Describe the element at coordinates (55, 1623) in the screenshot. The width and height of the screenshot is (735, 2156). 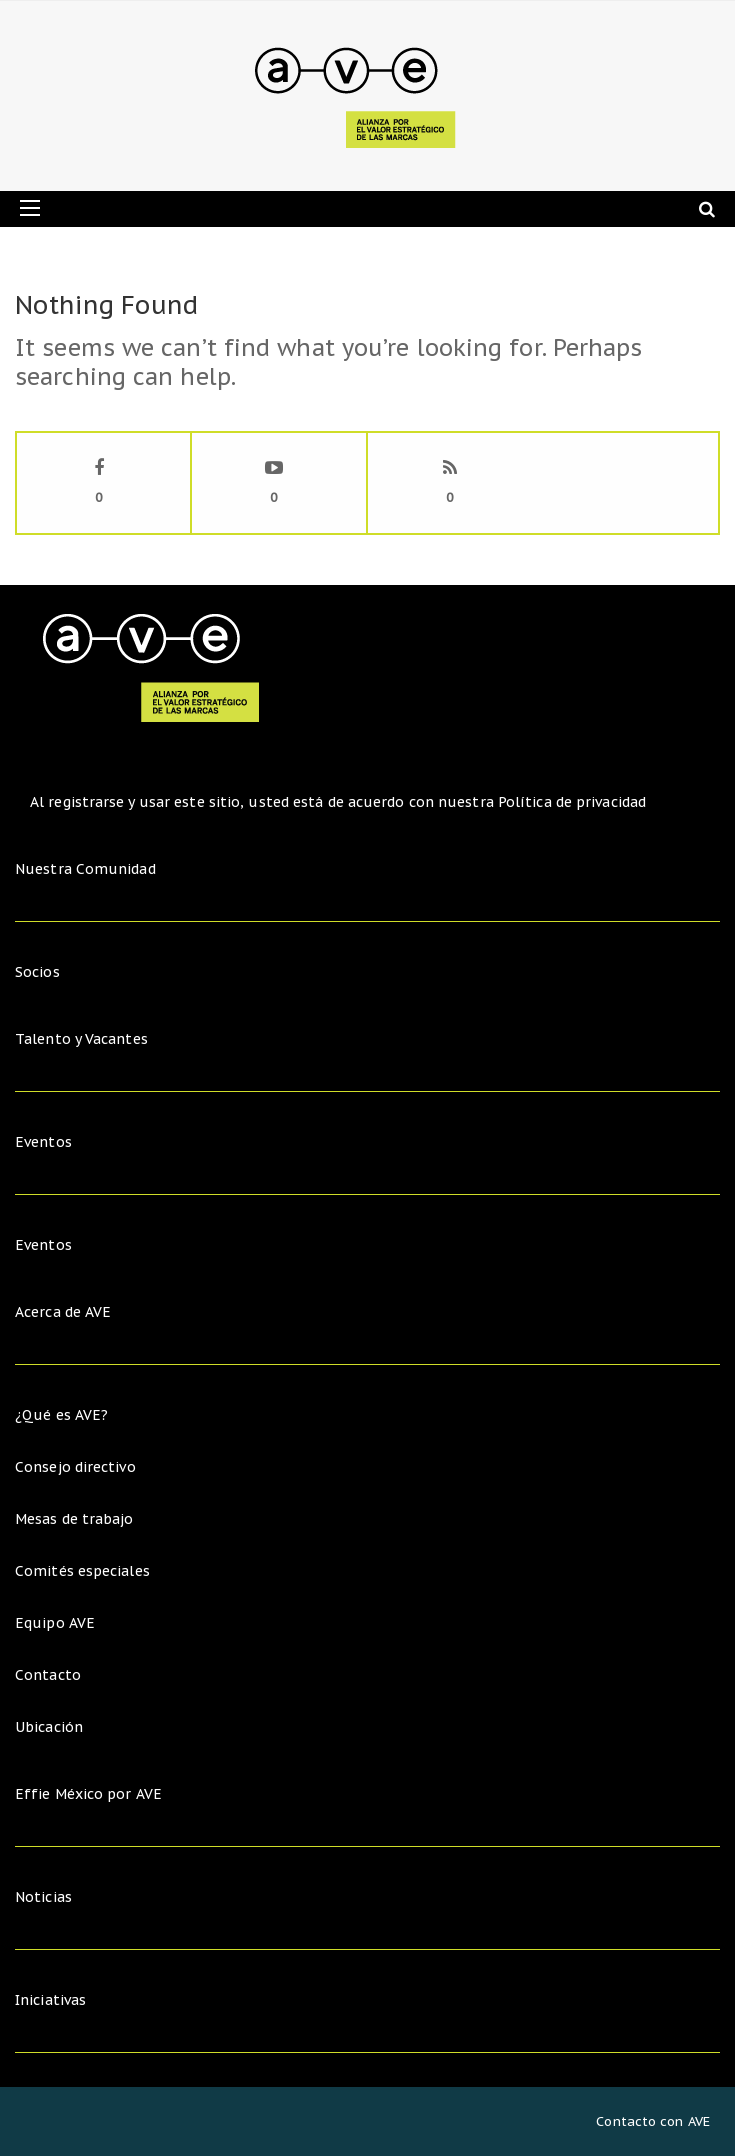
I see `Equipo AVE` at that location.